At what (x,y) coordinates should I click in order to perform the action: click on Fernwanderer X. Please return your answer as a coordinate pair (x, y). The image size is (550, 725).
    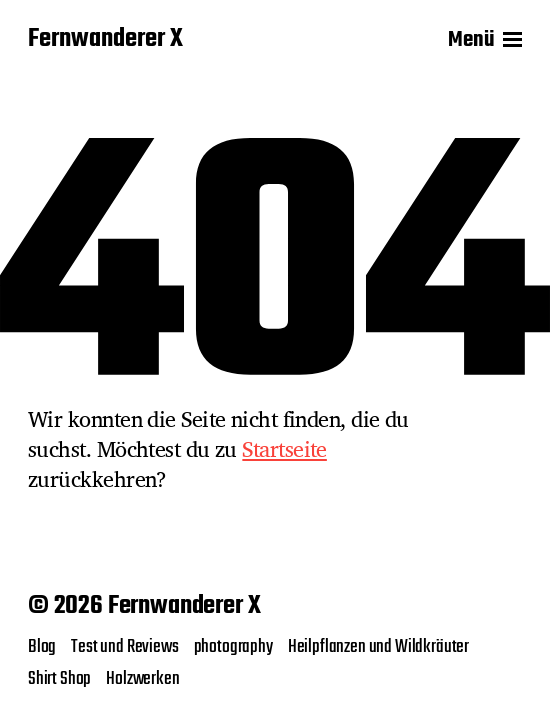
    Looking at the image, I should click on (105, 40).